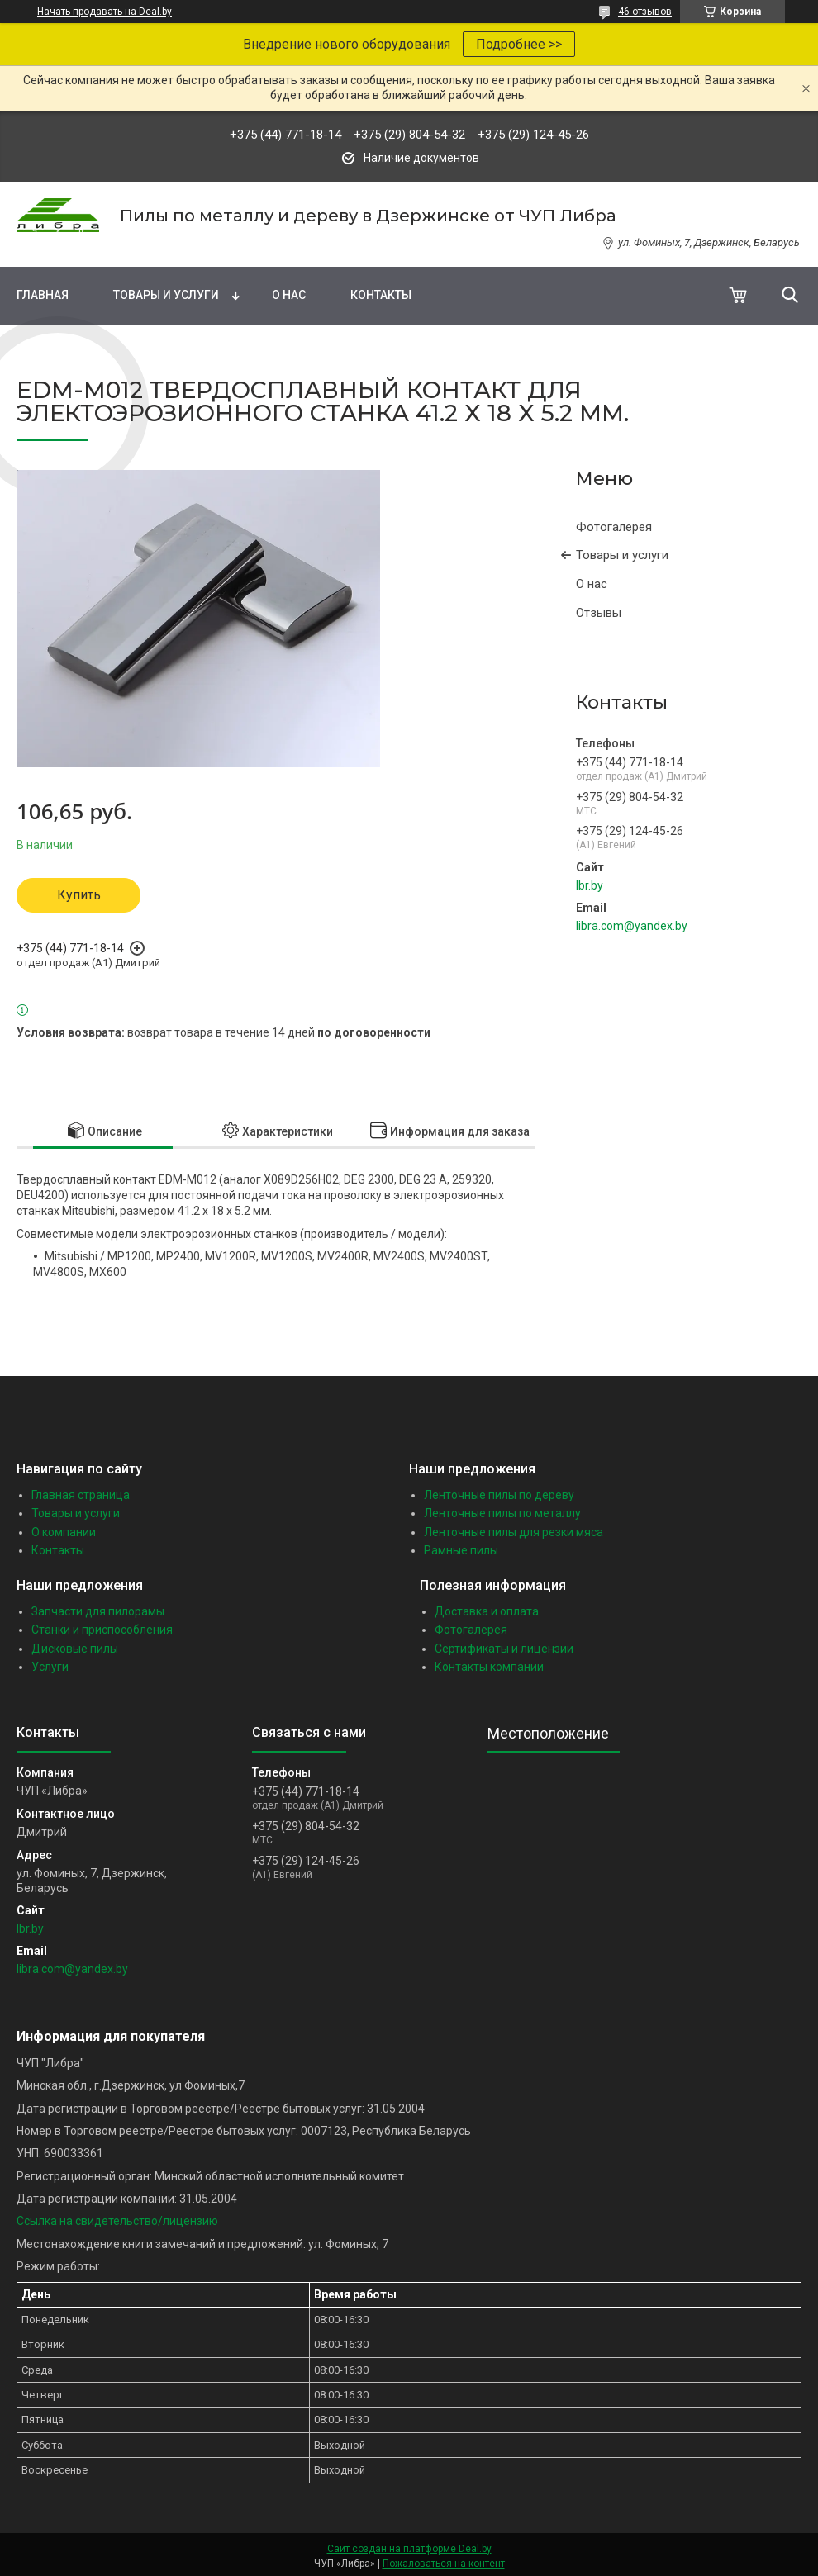 The image size is (818, 2576). I want to click on Дисковые пилы, so click(74, 1648).